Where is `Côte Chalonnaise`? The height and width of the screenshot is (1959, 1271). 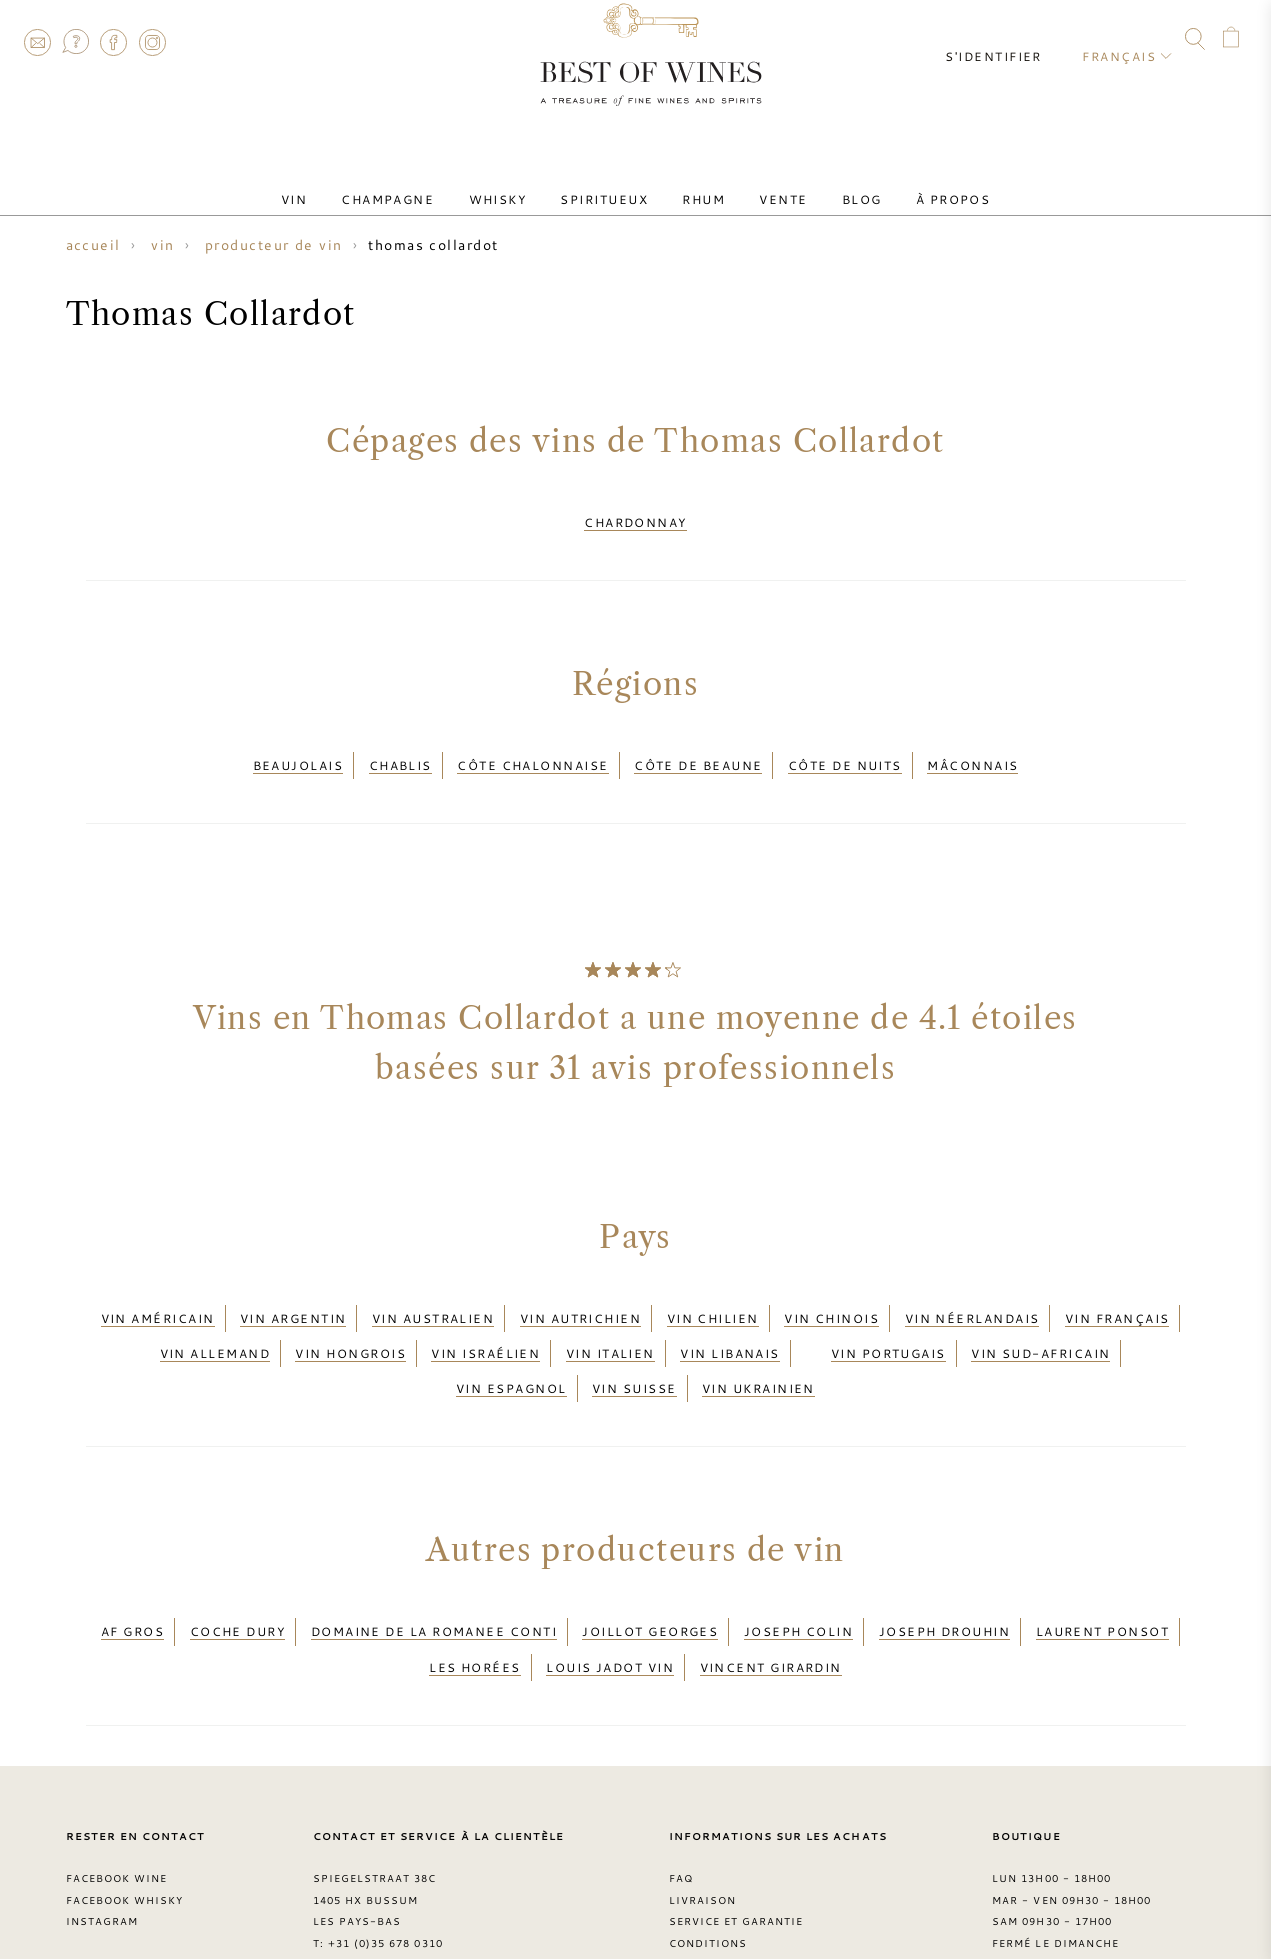
Côte Chalonnaise is located at coordinates (532, 749).